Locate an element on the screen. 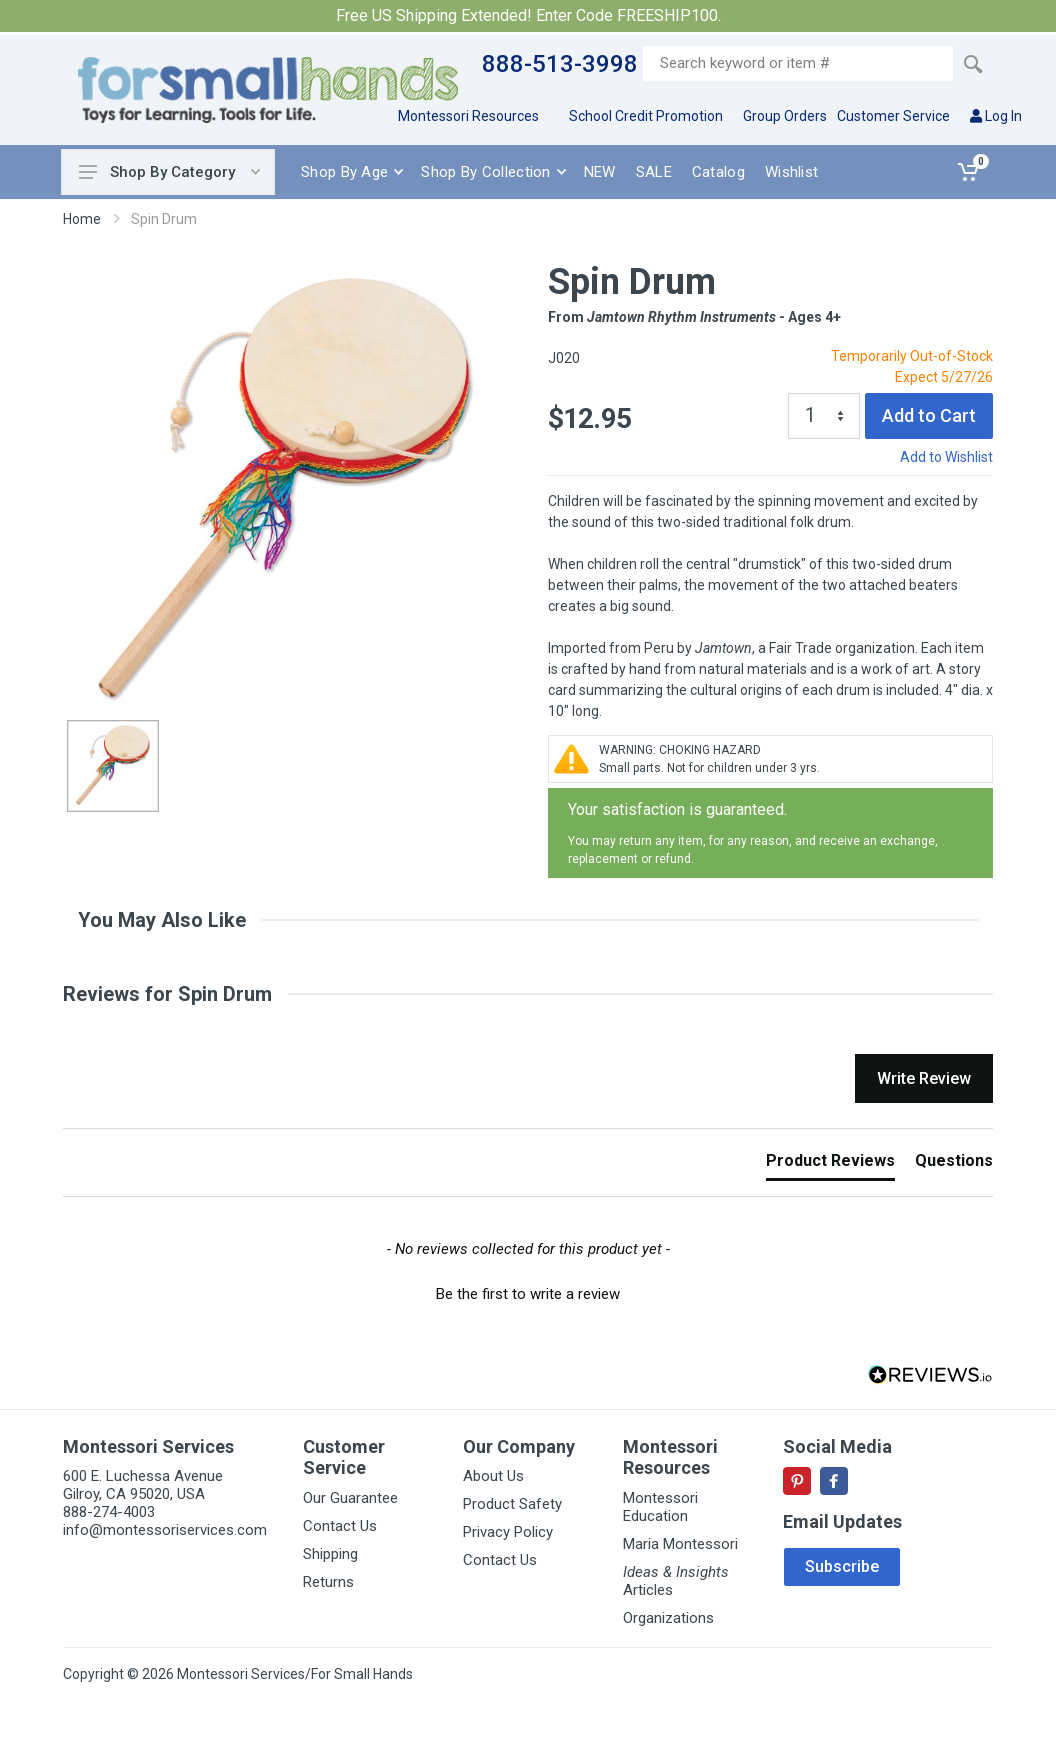  [button] is located at coordinates (528, 1292).